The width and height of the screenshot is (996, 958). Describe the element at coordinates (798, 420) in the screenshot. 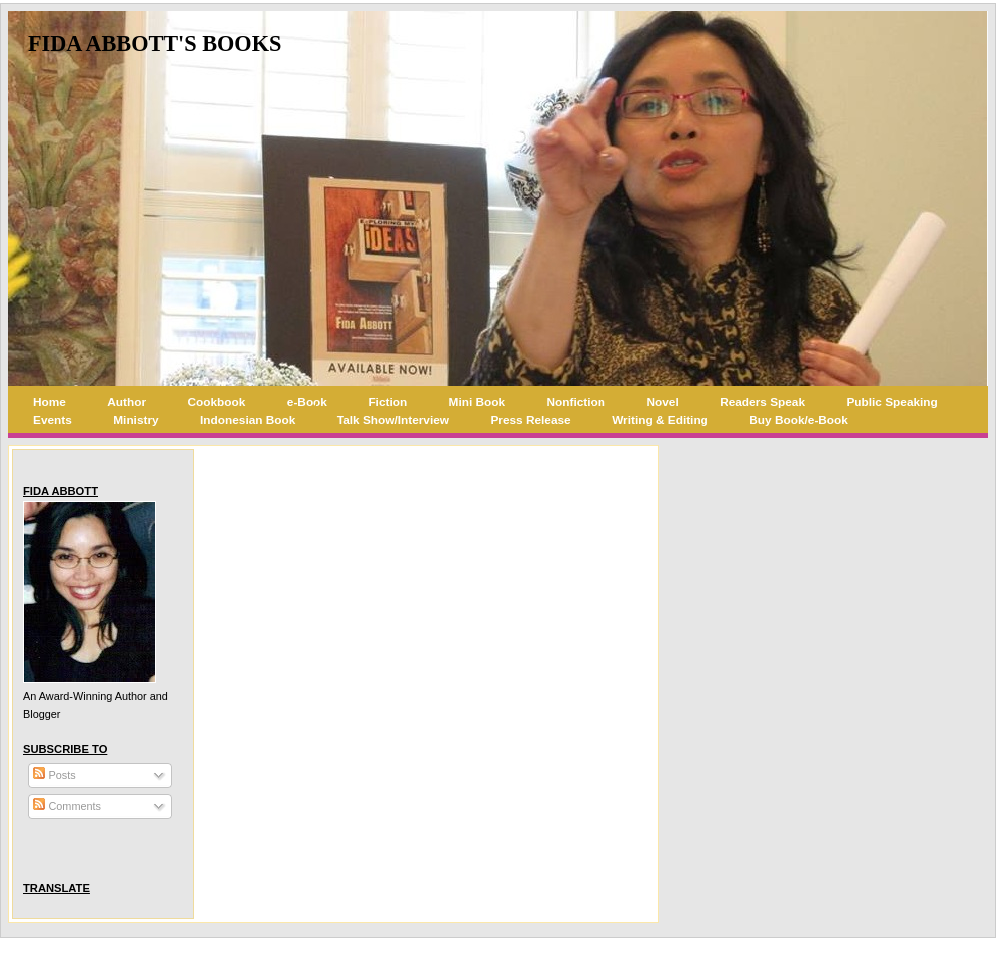

I see `Buy Book/e-Book` at that location.